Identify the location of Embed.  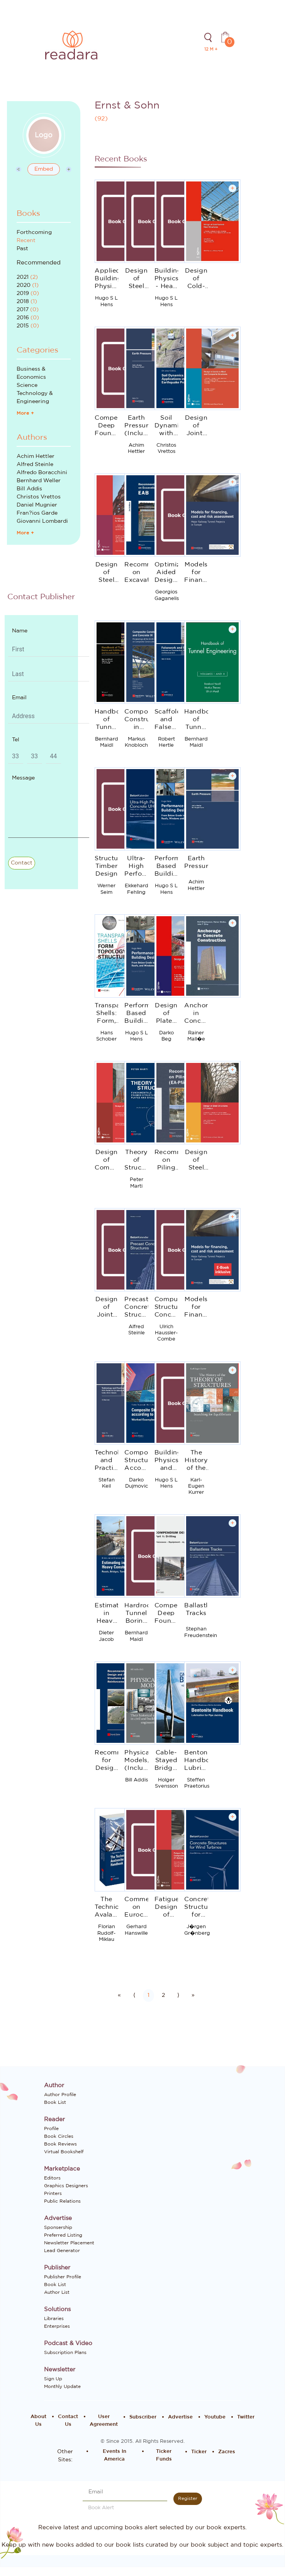
(43, 169).